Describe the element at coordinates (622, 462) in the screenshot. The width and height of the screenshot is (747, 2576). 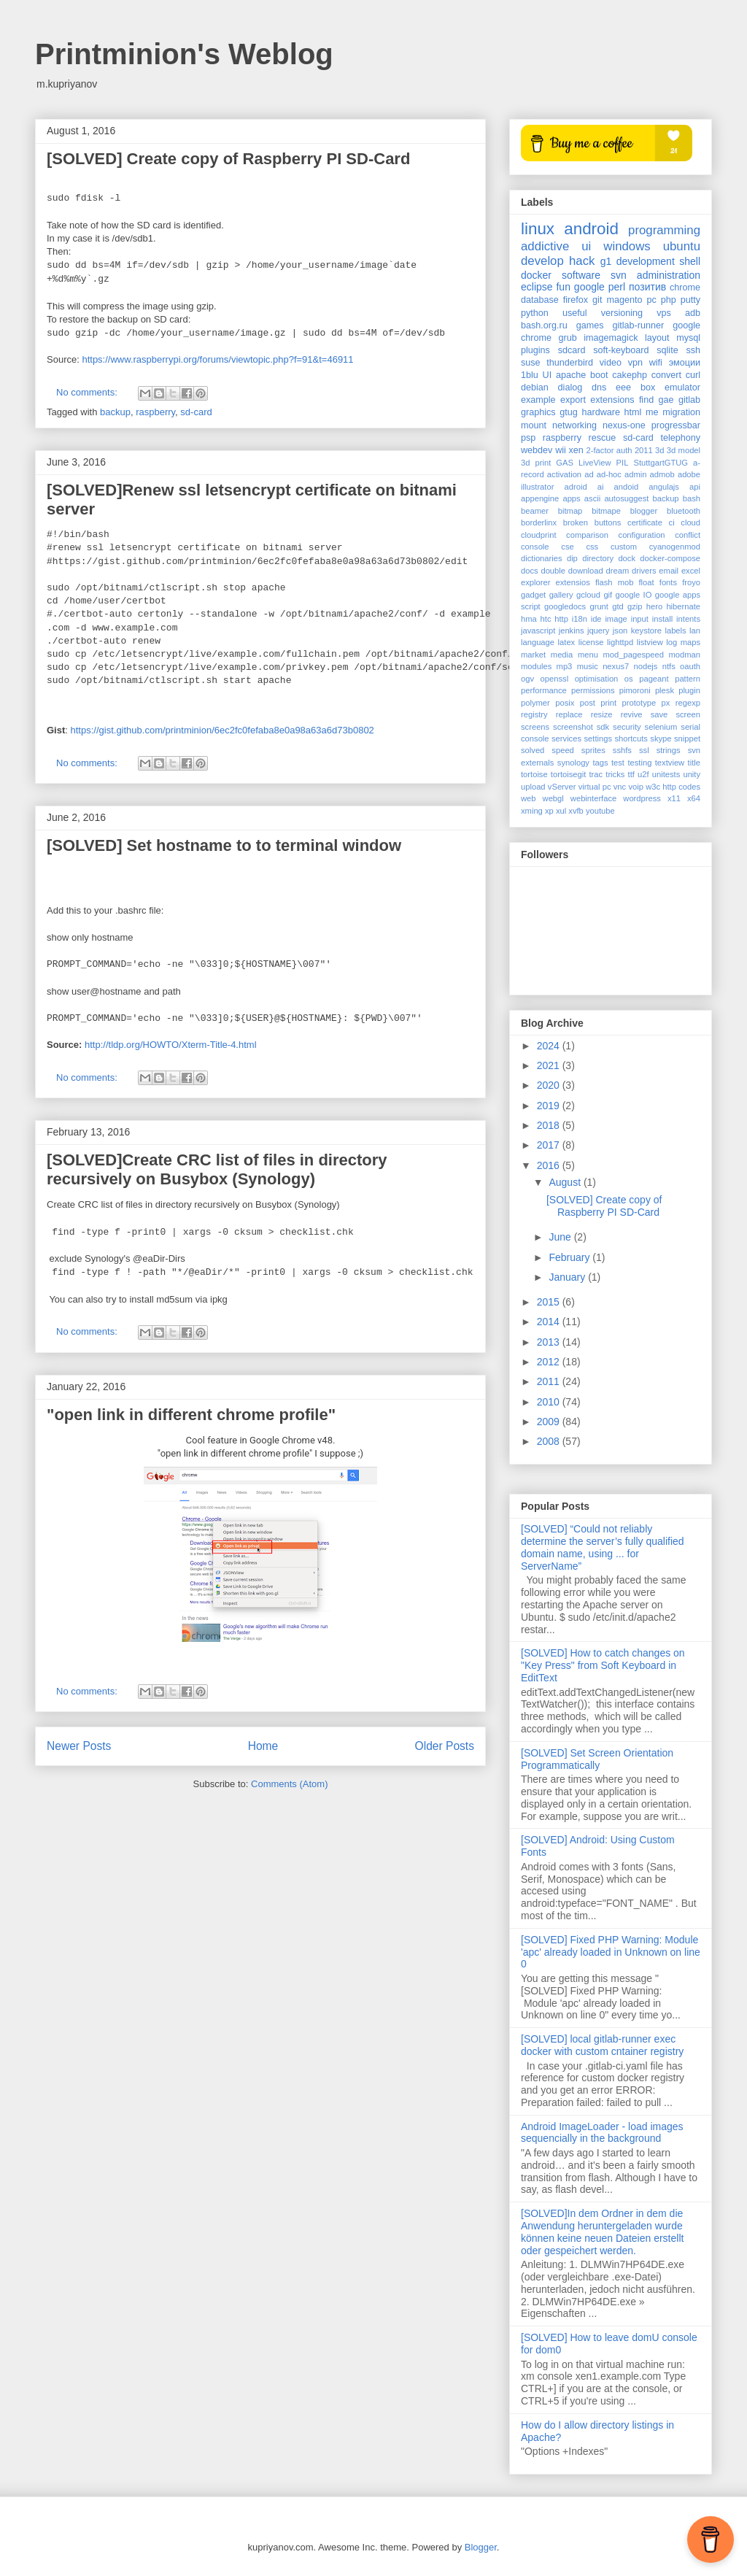
I see `PIL` at that location.